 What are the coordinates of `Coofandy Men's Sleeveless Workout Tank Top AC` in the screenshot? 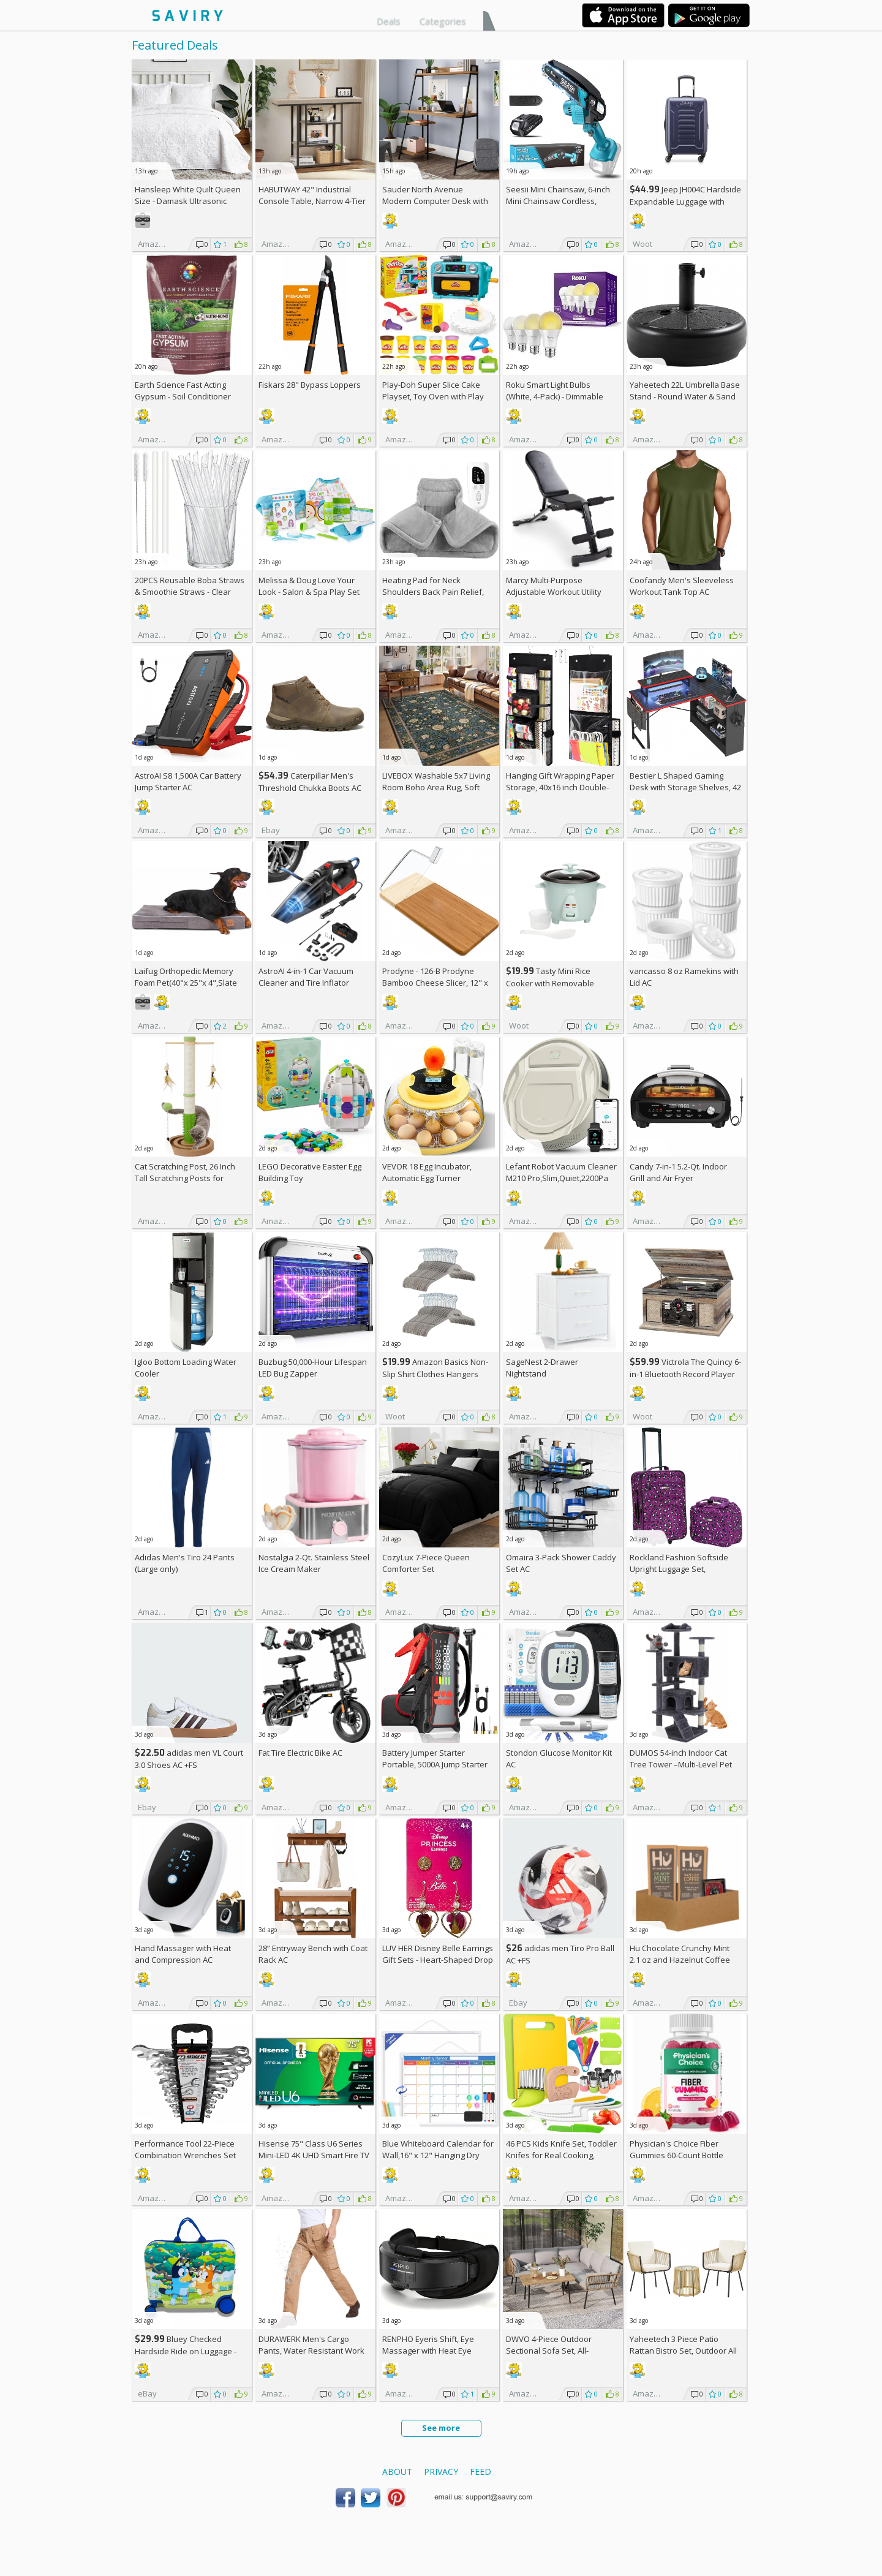 It's located at (682, 586).